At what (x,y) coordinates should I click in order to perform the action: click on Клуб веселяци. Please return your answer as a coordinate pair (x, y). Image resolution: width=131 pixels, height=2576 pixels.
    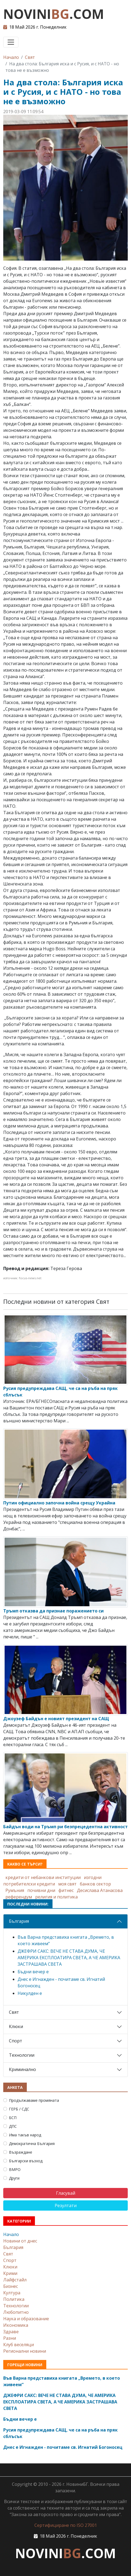
    Looking at the image, I should click on (18, 2345).